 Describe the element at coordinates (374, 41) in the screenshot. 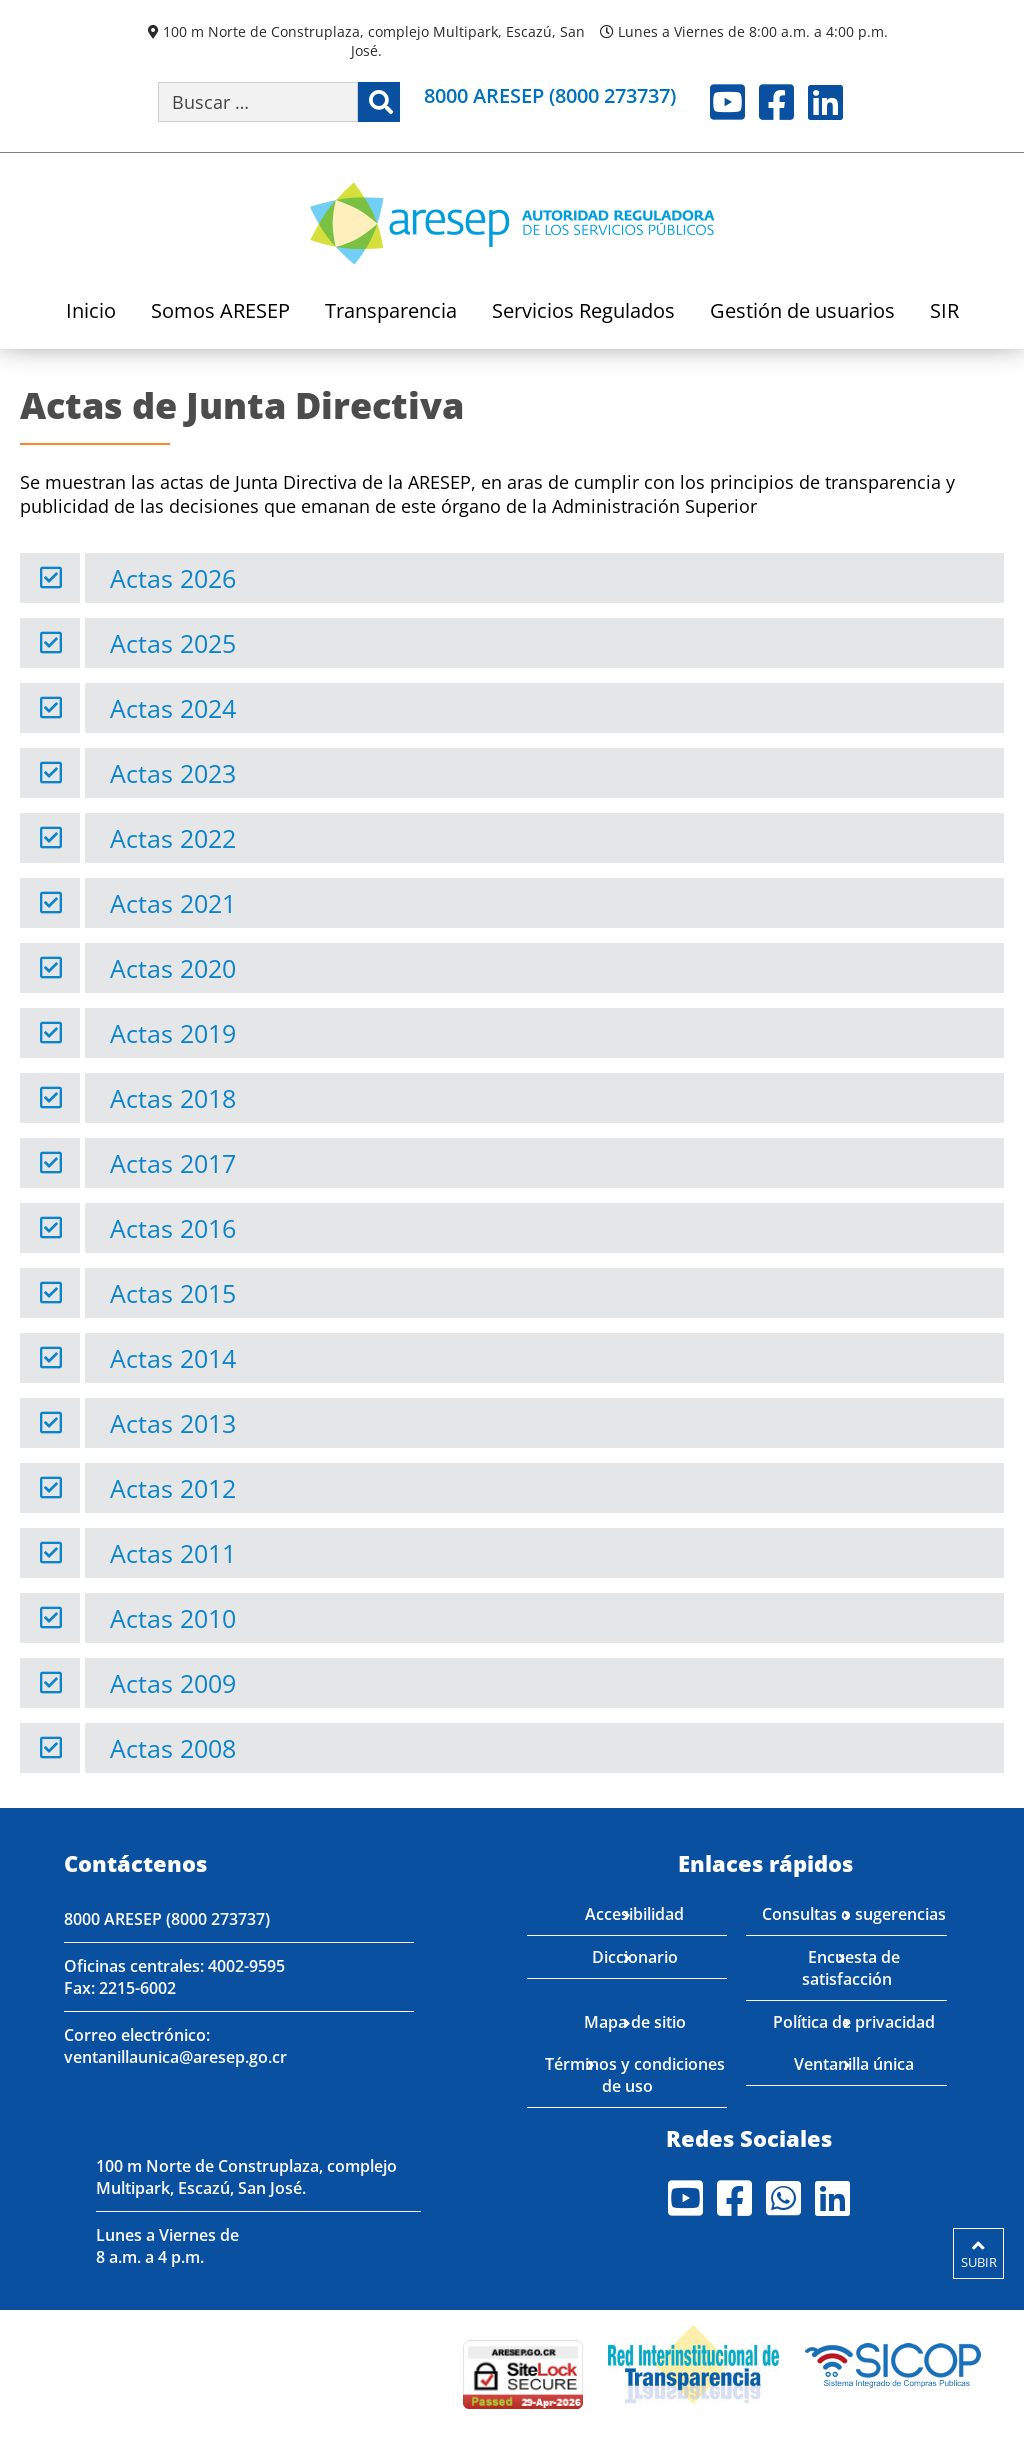

I see `100 m Norte de Construplaza, complejo Multipark, Escazú, San José.` at that location.